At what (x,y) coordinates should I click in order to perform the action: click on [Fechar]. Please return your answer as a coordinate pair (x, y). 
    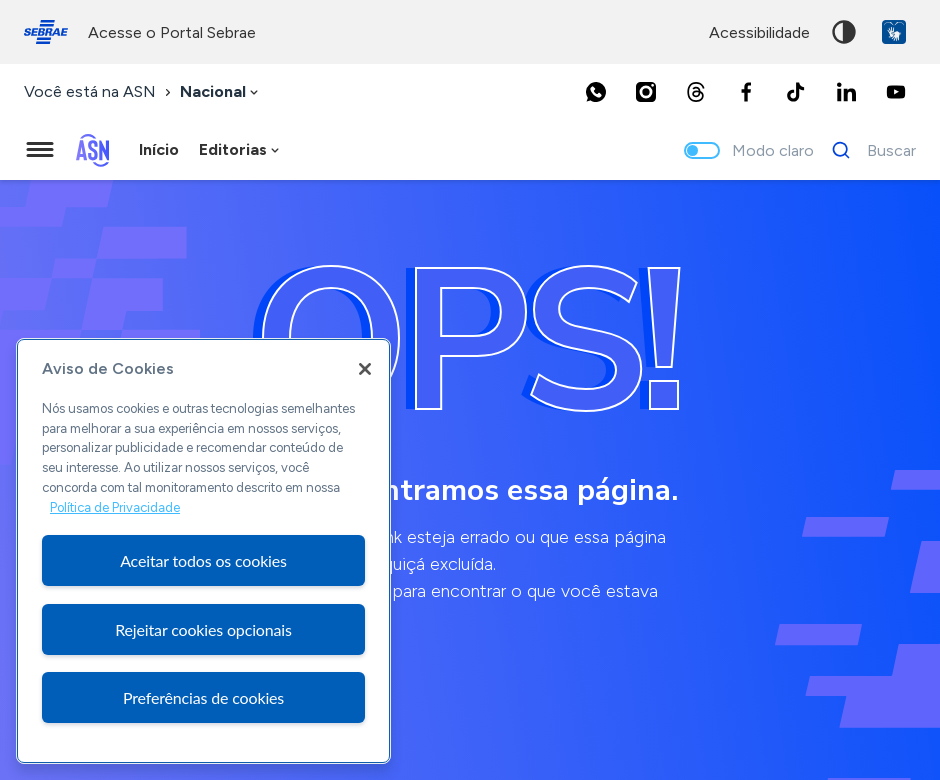
    Looking at the image, I should click on (365, 369).